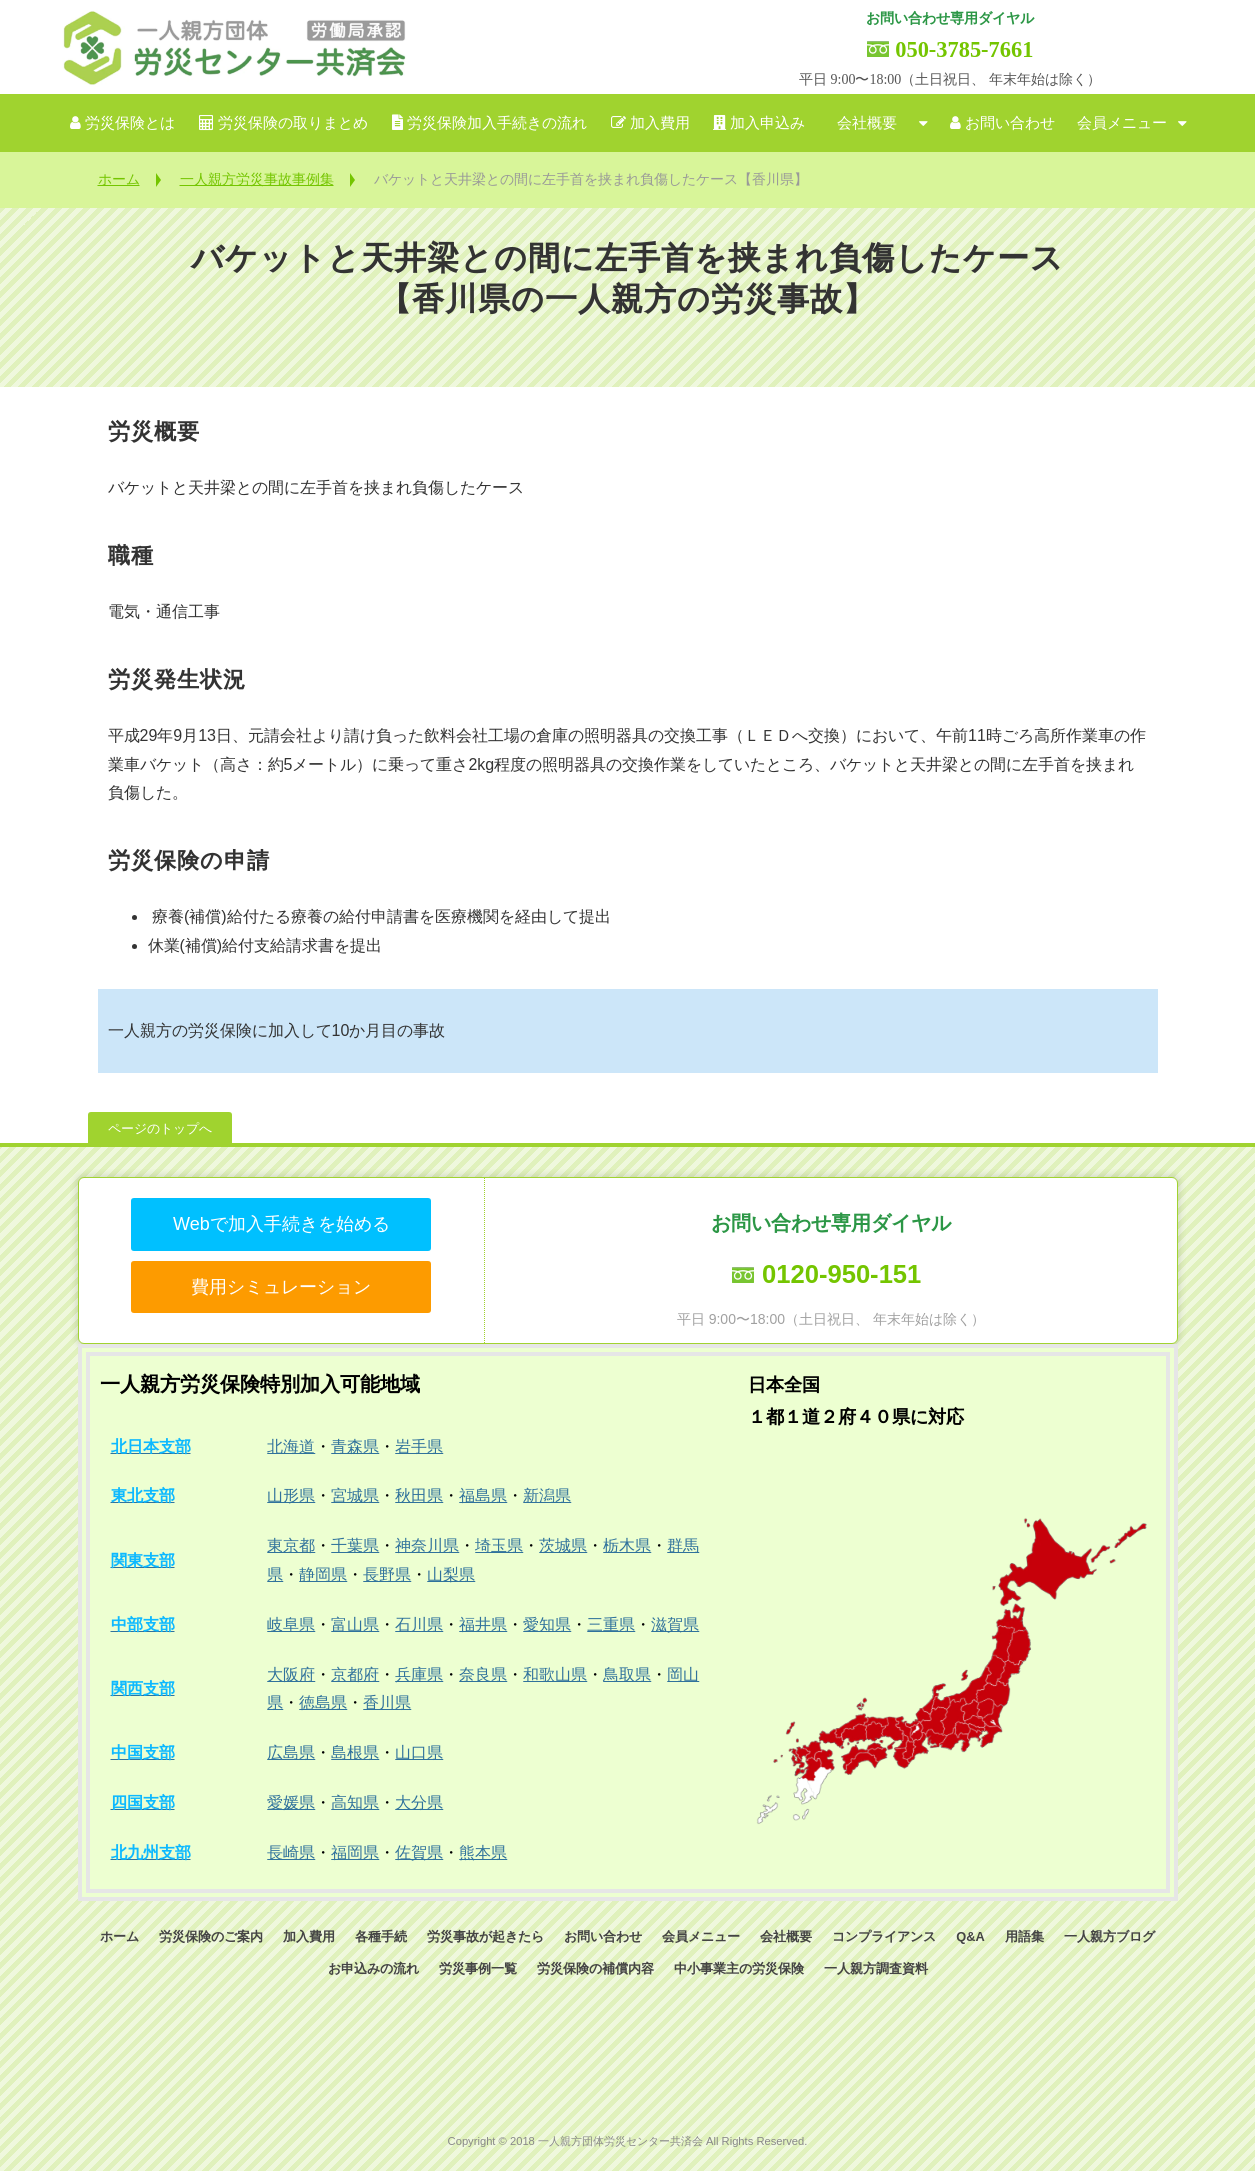 The width and height of the screenshot is (1255, 2171). What do you see at coordinates (355, 1624) in the screenshot?
I see `富山県` at bounding box center [355, 1624].